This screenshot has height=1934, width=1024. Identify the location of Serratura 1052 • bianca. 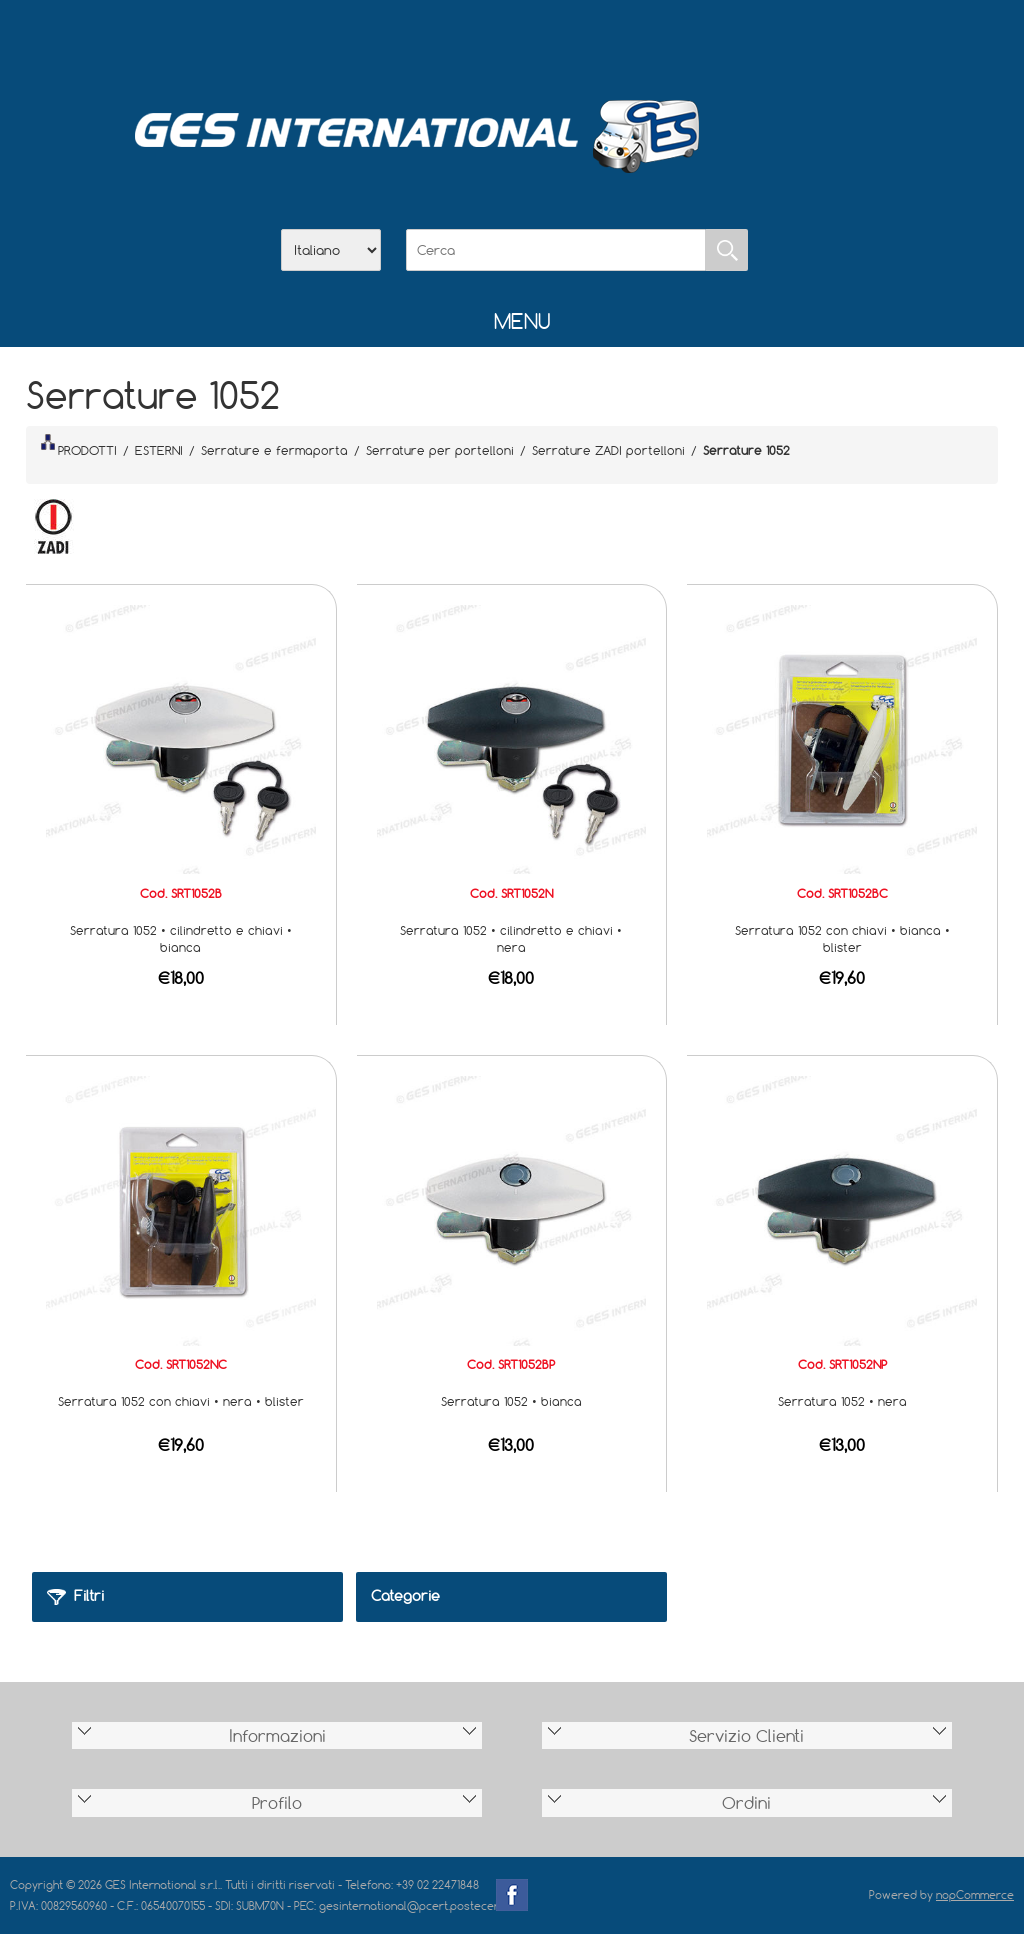
(511, 1401).